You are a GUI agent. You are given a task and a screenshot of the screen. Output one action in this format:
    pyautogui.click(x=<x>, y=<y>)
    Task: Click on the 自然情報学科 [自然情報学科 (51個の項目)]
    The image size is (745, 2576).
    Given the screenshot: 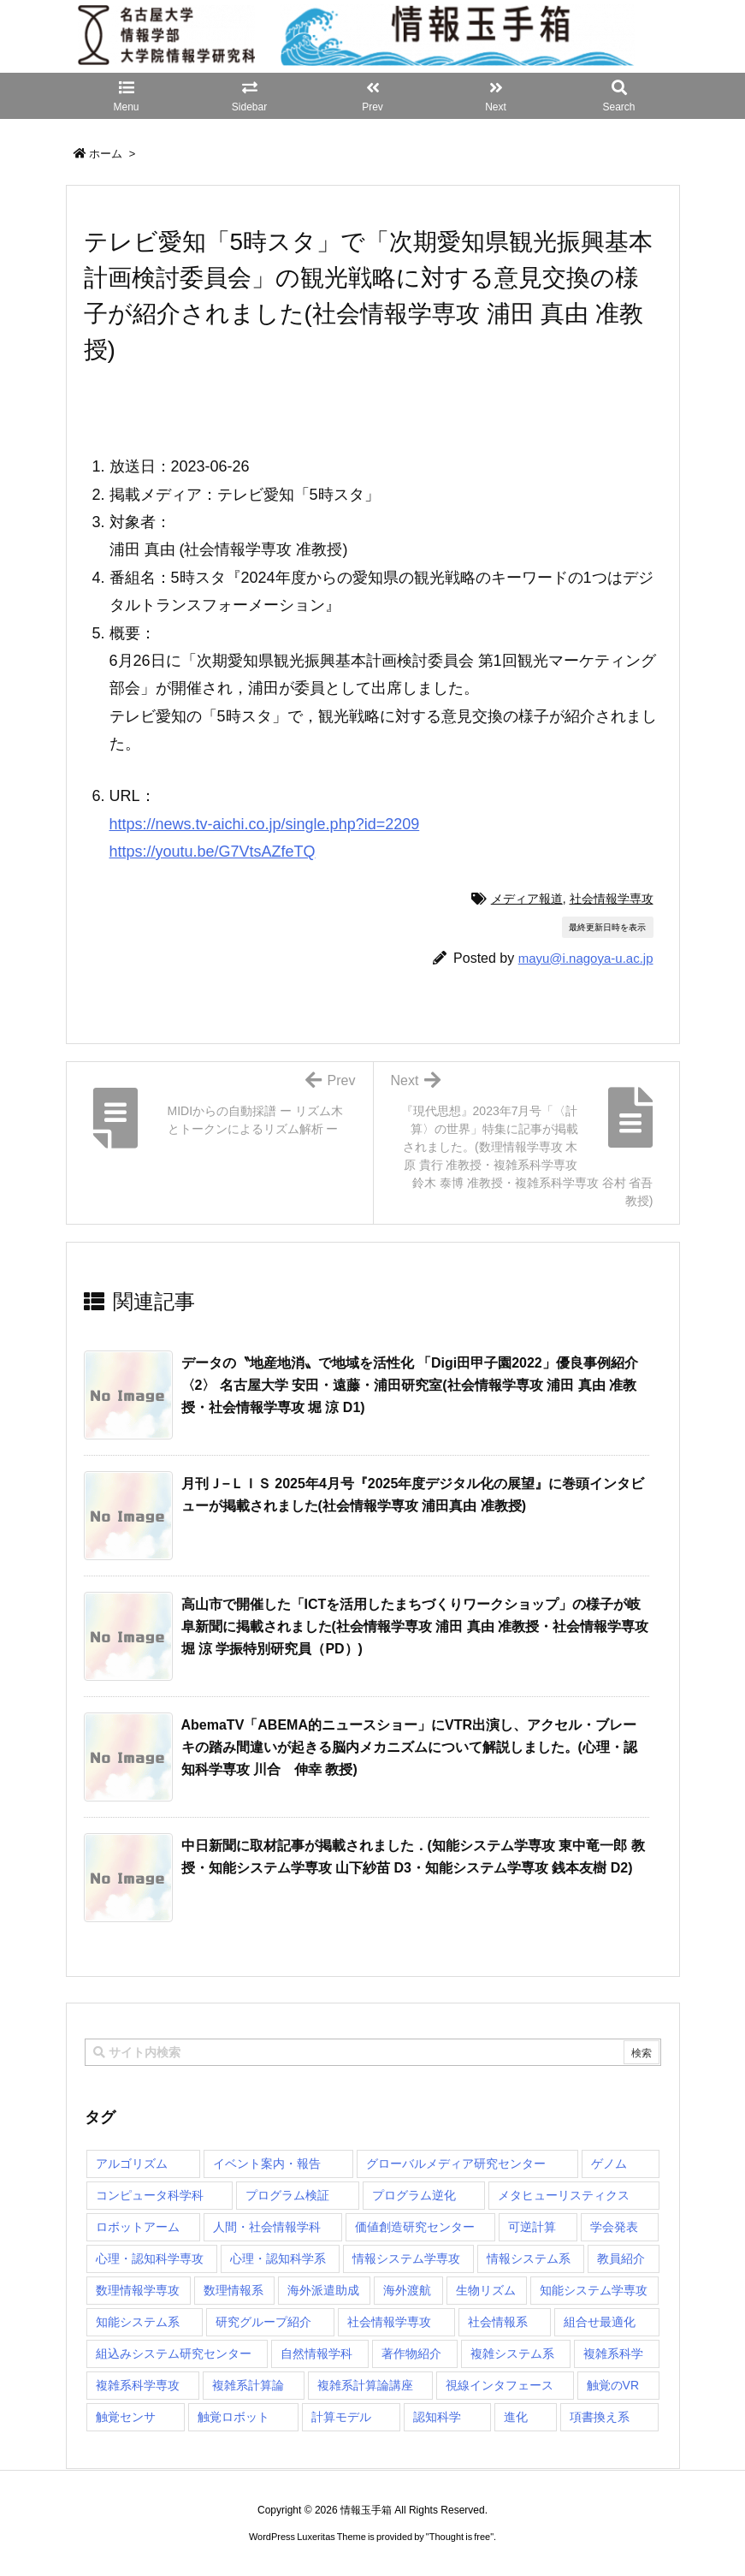 What is the action you would take?
    pyautogui.click(x=316, y=2353)
    